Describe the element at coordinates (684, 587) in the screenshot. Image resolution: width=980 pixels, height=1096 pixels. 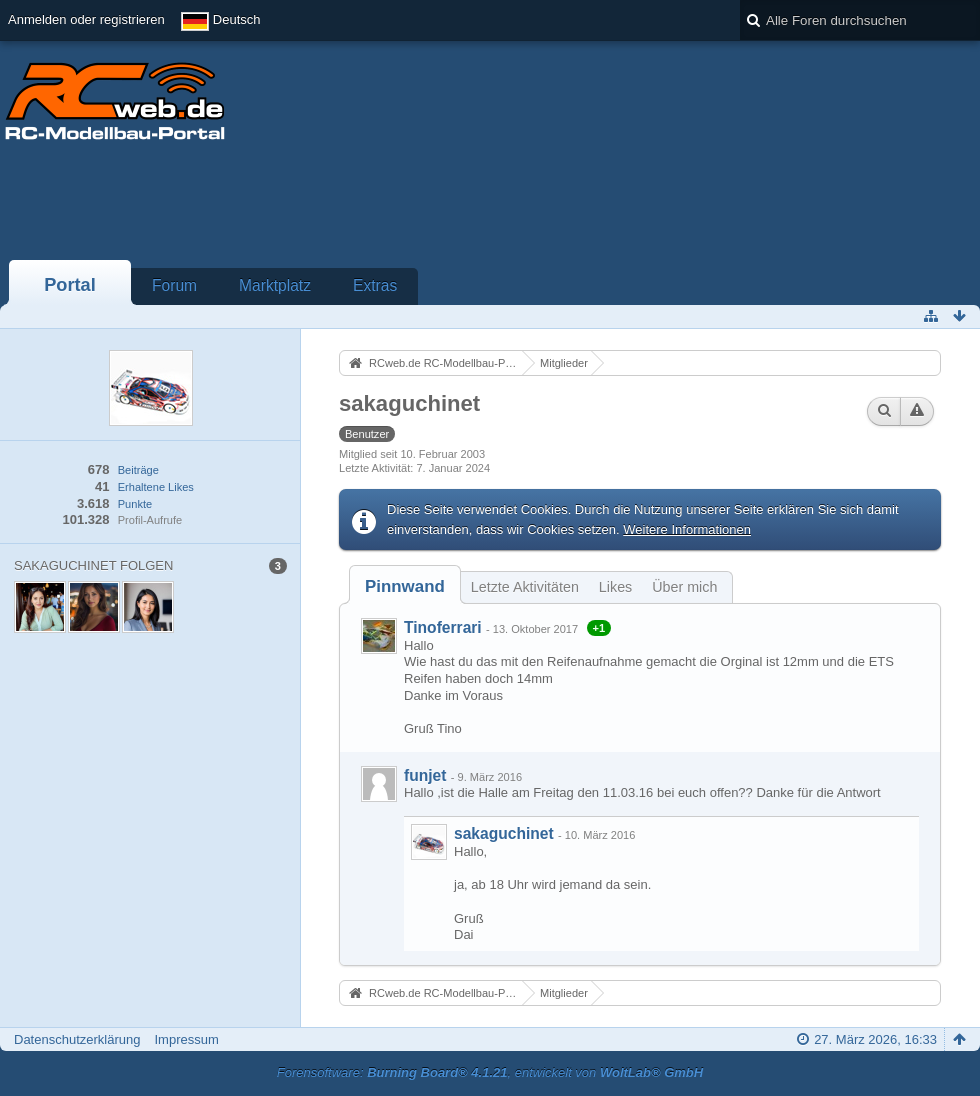
I see `Über mich [presentation]` at that location.